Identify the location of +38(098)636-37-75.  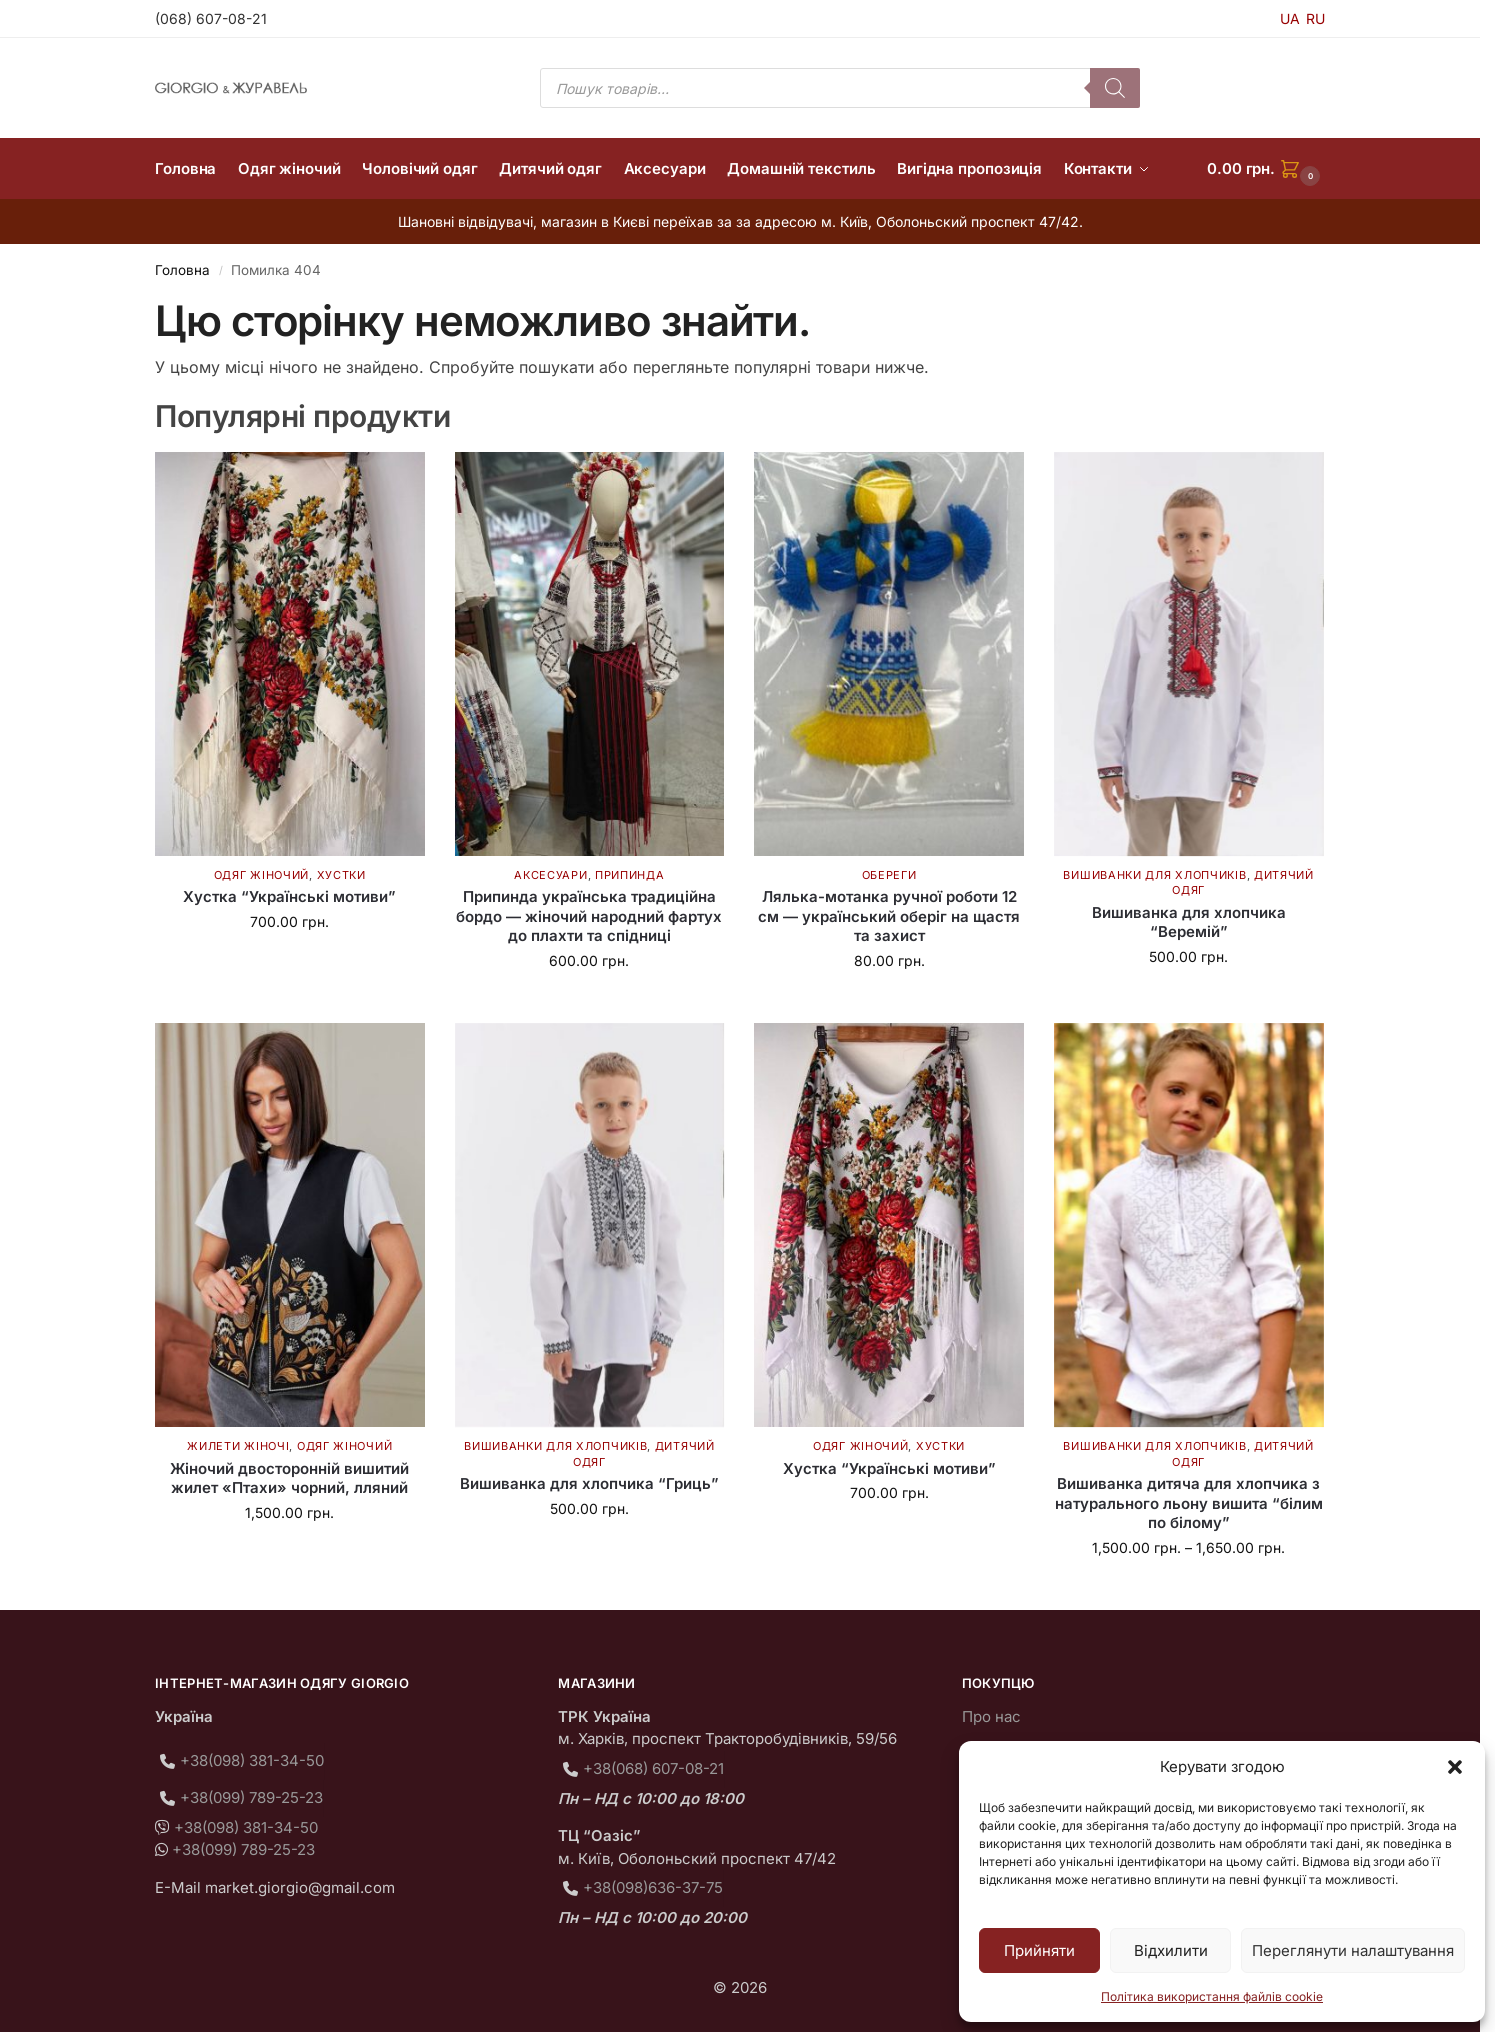
(653, 1887).